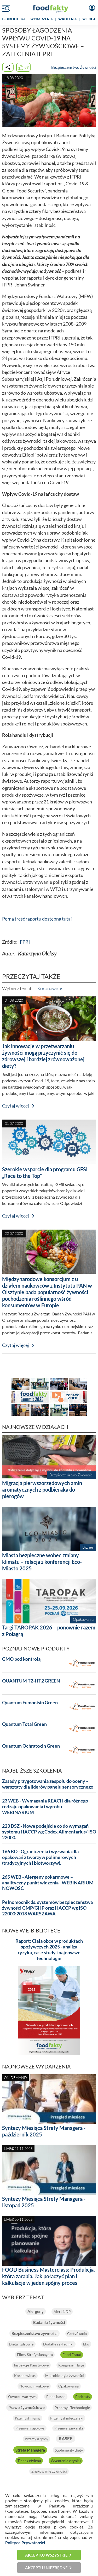  Describe the element at coordinates (49, 2322) in the screenshot. I see `Badania żywności` at that location.